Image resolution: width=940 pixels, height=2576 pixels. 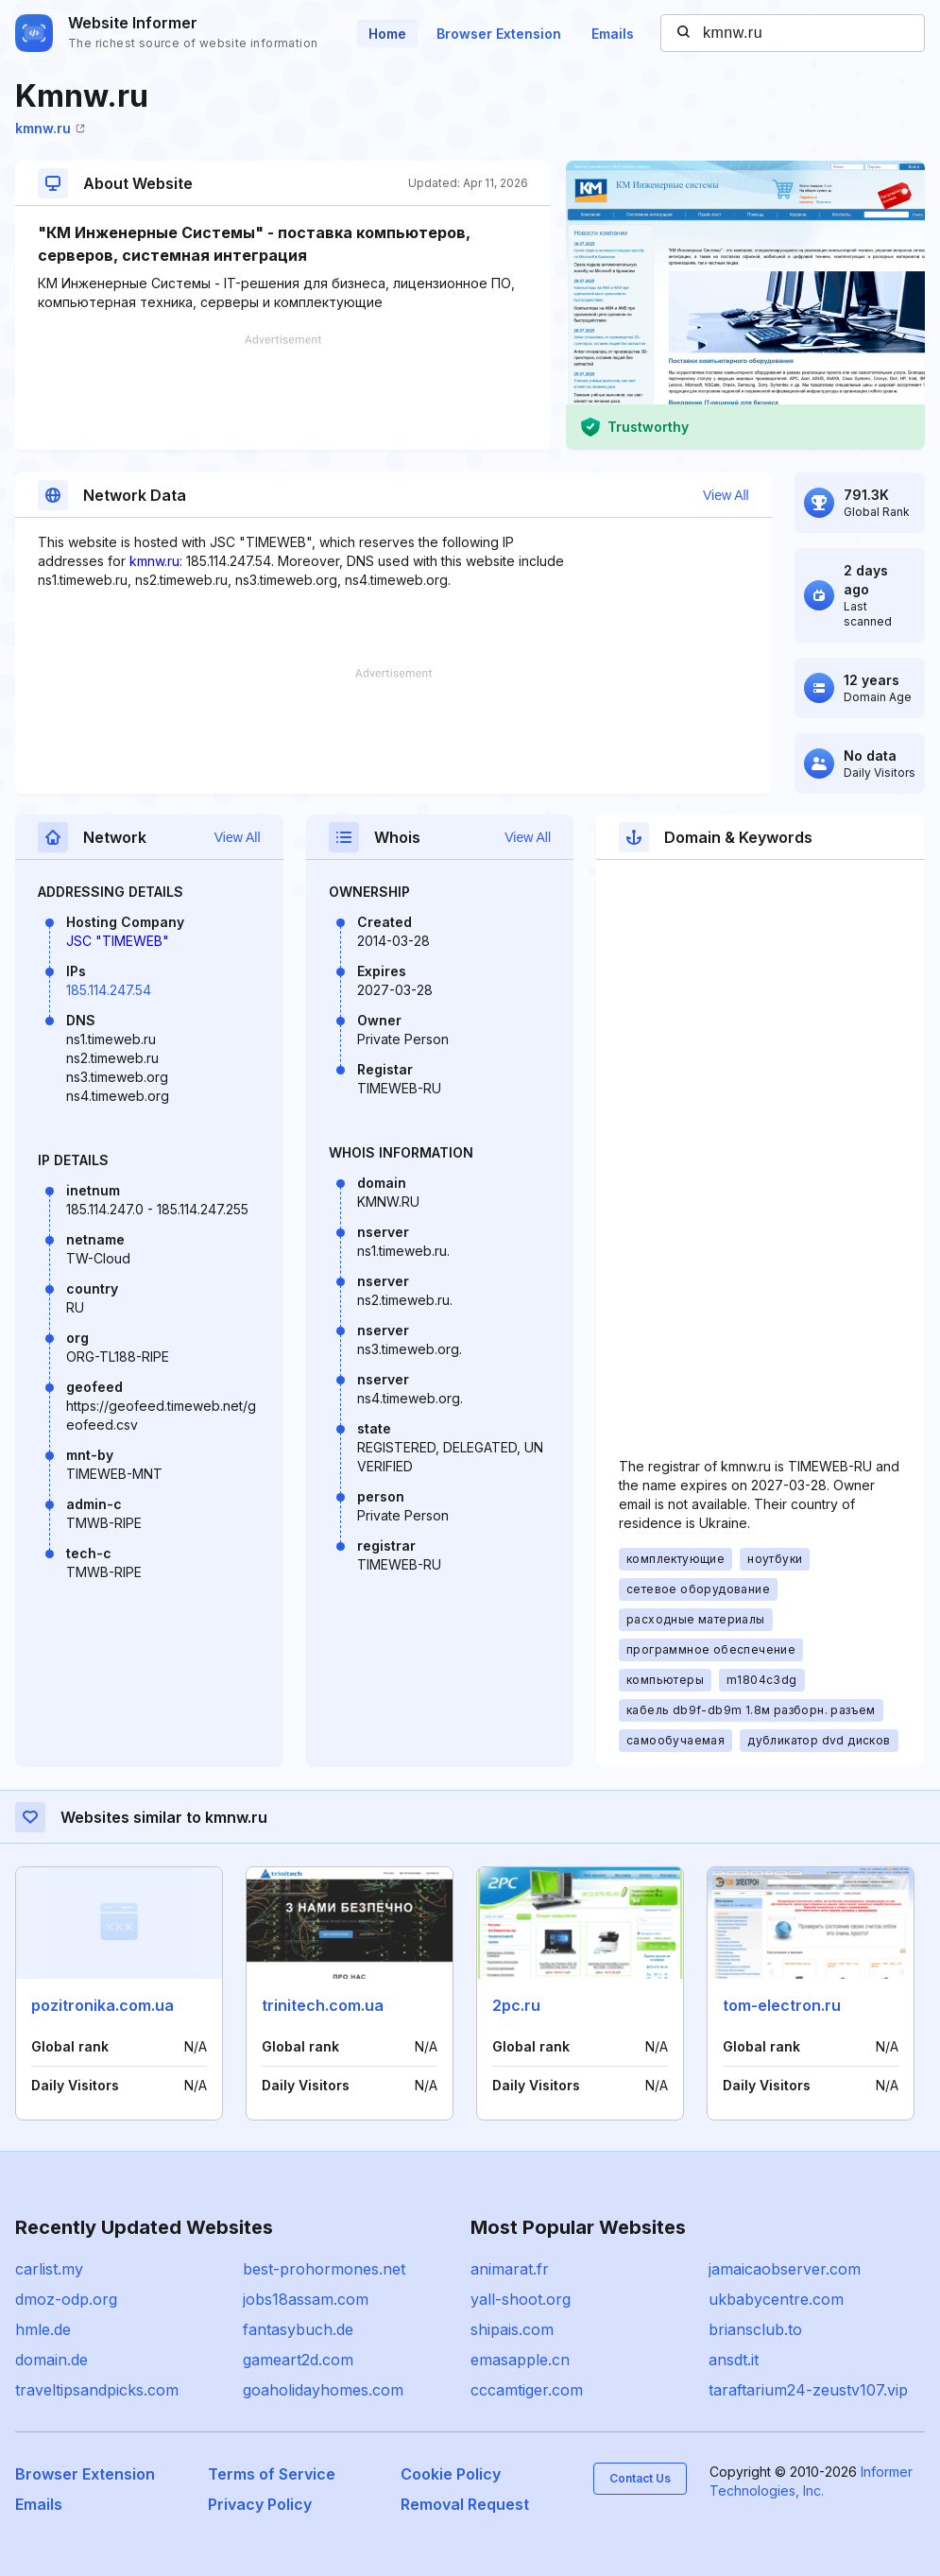 What do you see at coordinates (102, 2005) in the screenshot?
I see `pozitronika.com.ua` at bounding box center [102, 2005].